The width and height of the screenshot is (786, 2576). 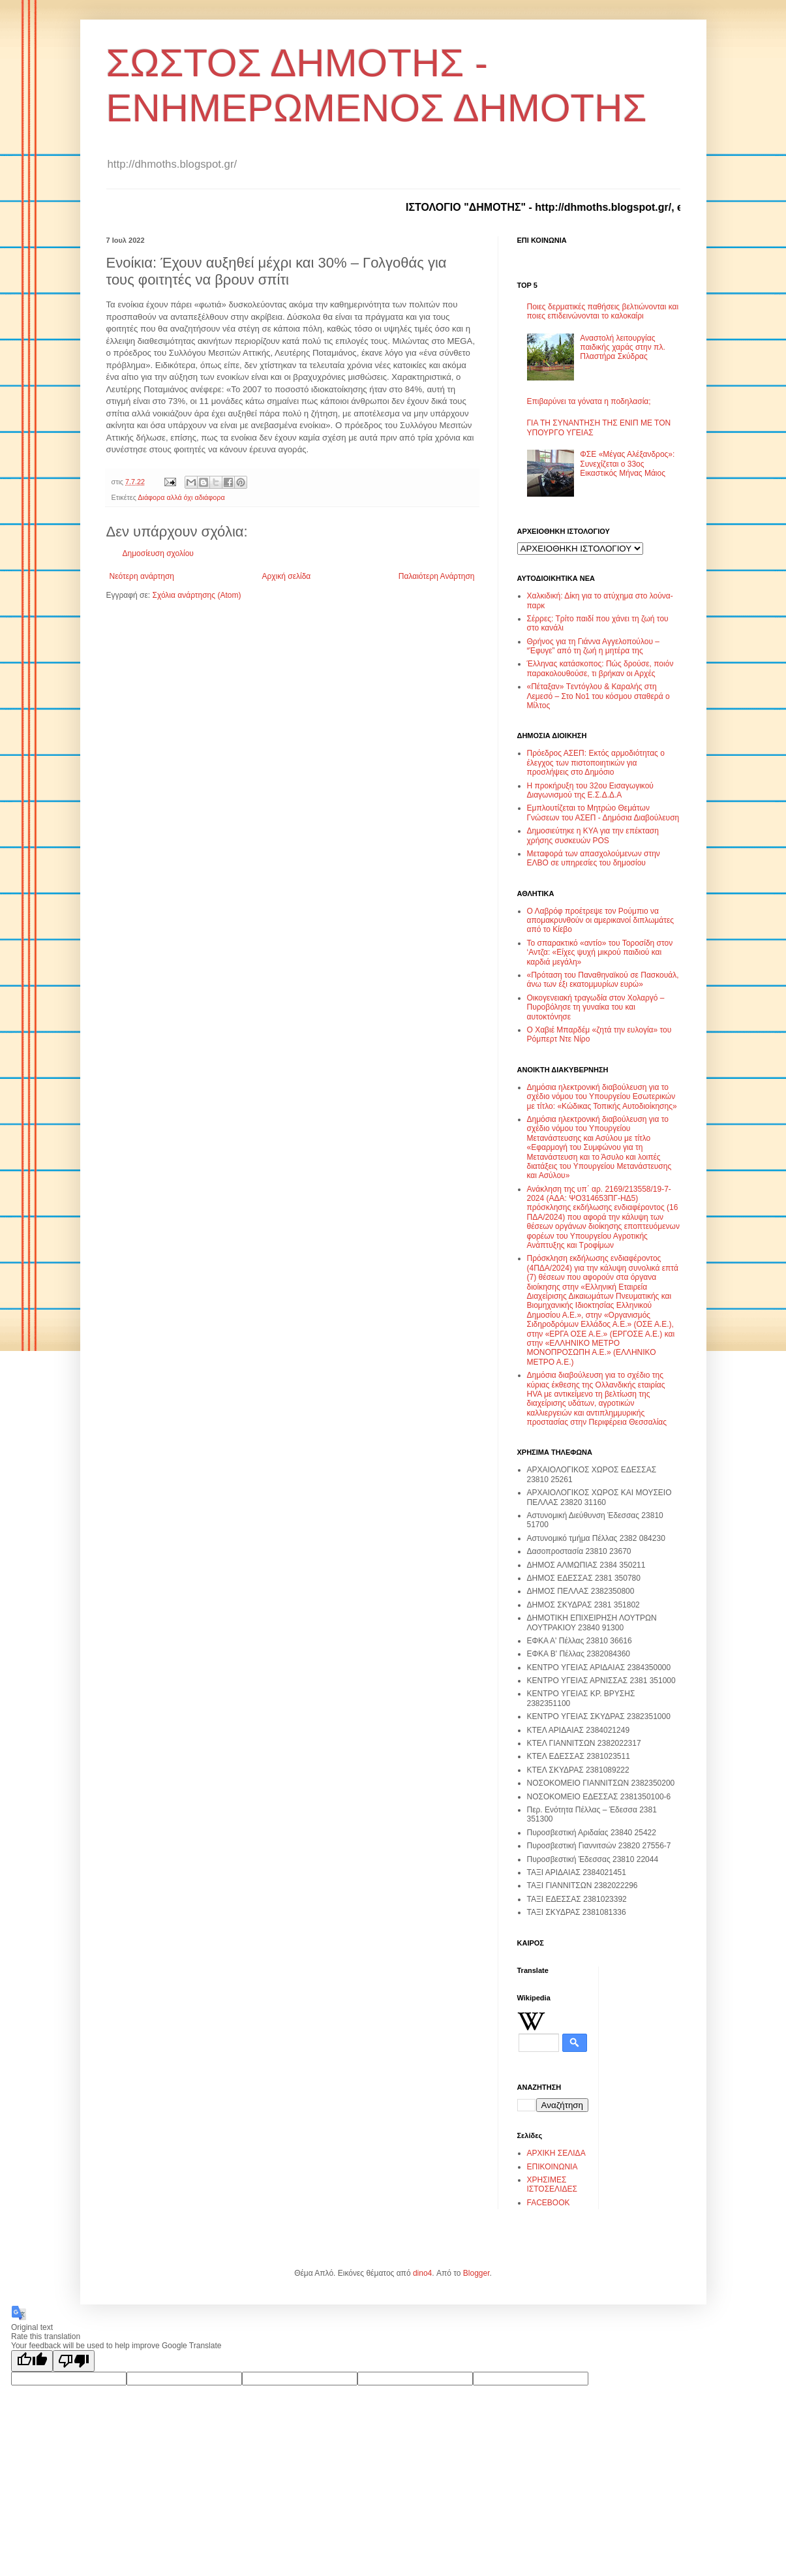 What do you see at coordinates (589, 401) in the screenshot?
I see `Επιβαρύνει τα γόνατα η ποδηλασία;` at bounding box center [589, 401].